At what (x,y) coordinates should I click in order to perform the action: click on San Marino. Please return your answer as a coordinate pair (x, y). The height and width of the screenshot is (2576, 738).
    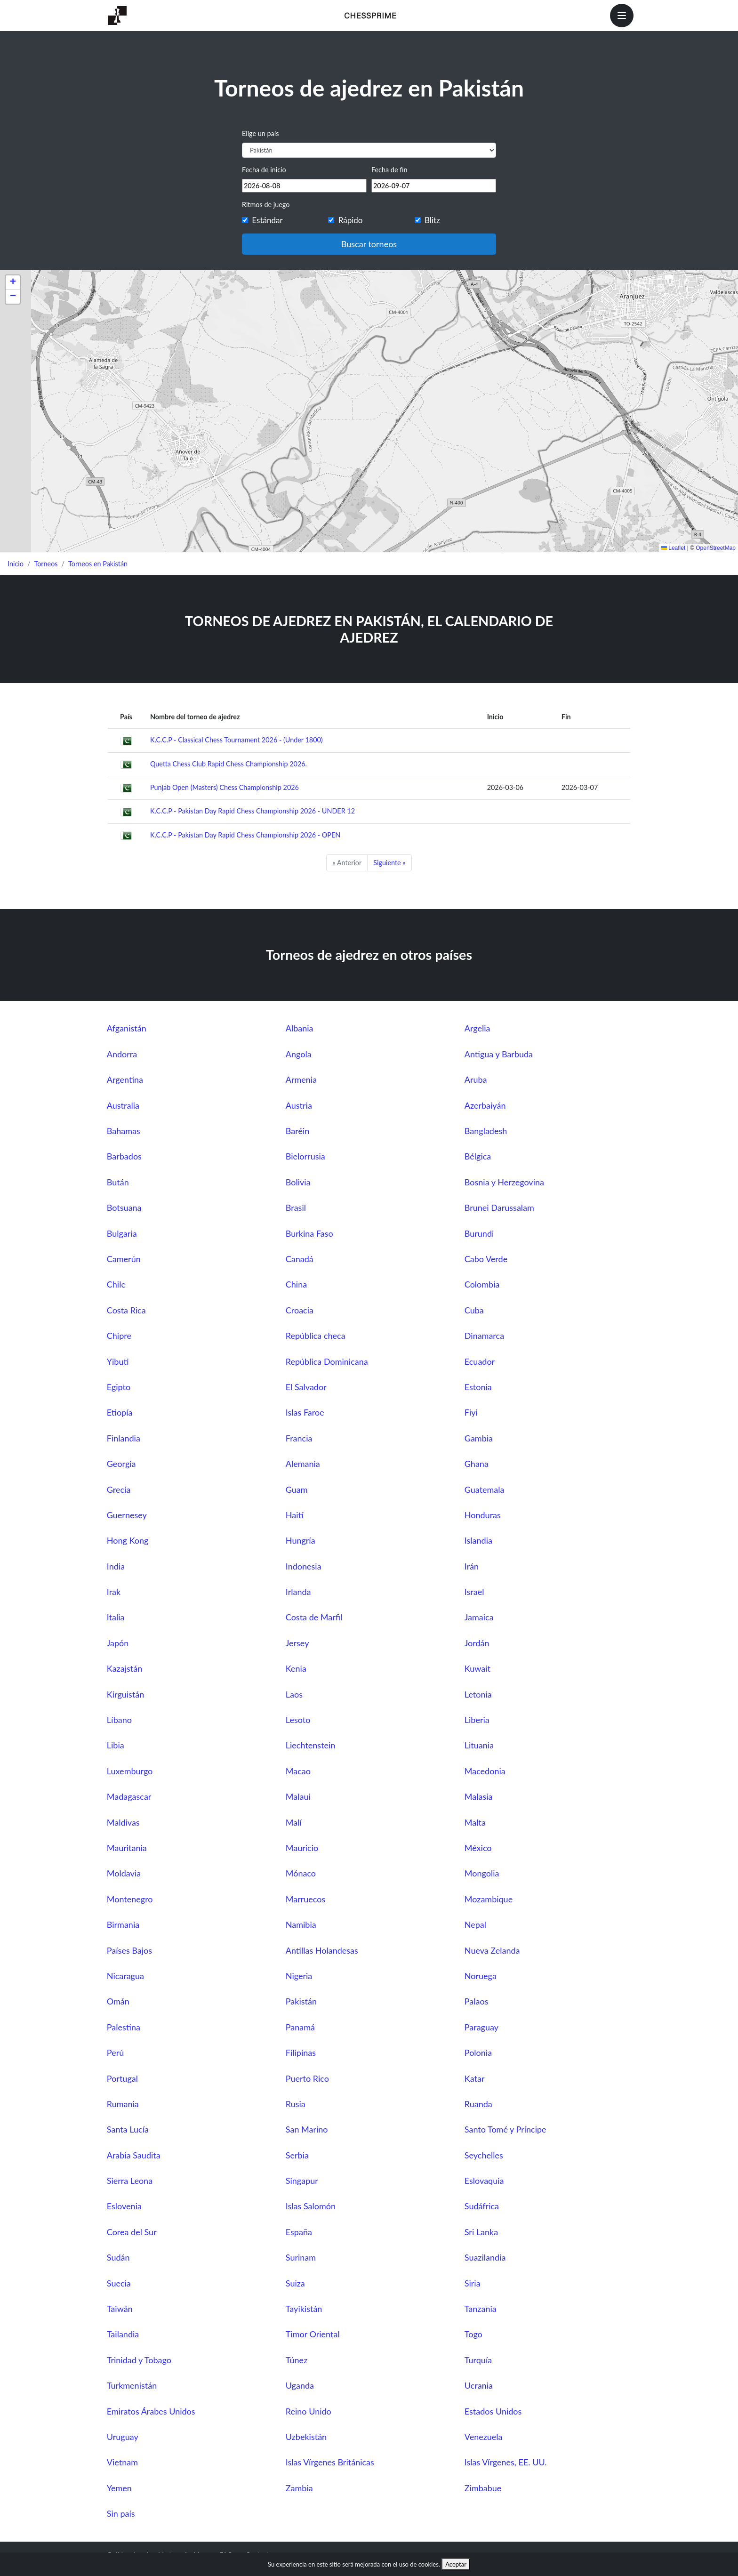
    Looking at the image, I should click on (307, 2129).